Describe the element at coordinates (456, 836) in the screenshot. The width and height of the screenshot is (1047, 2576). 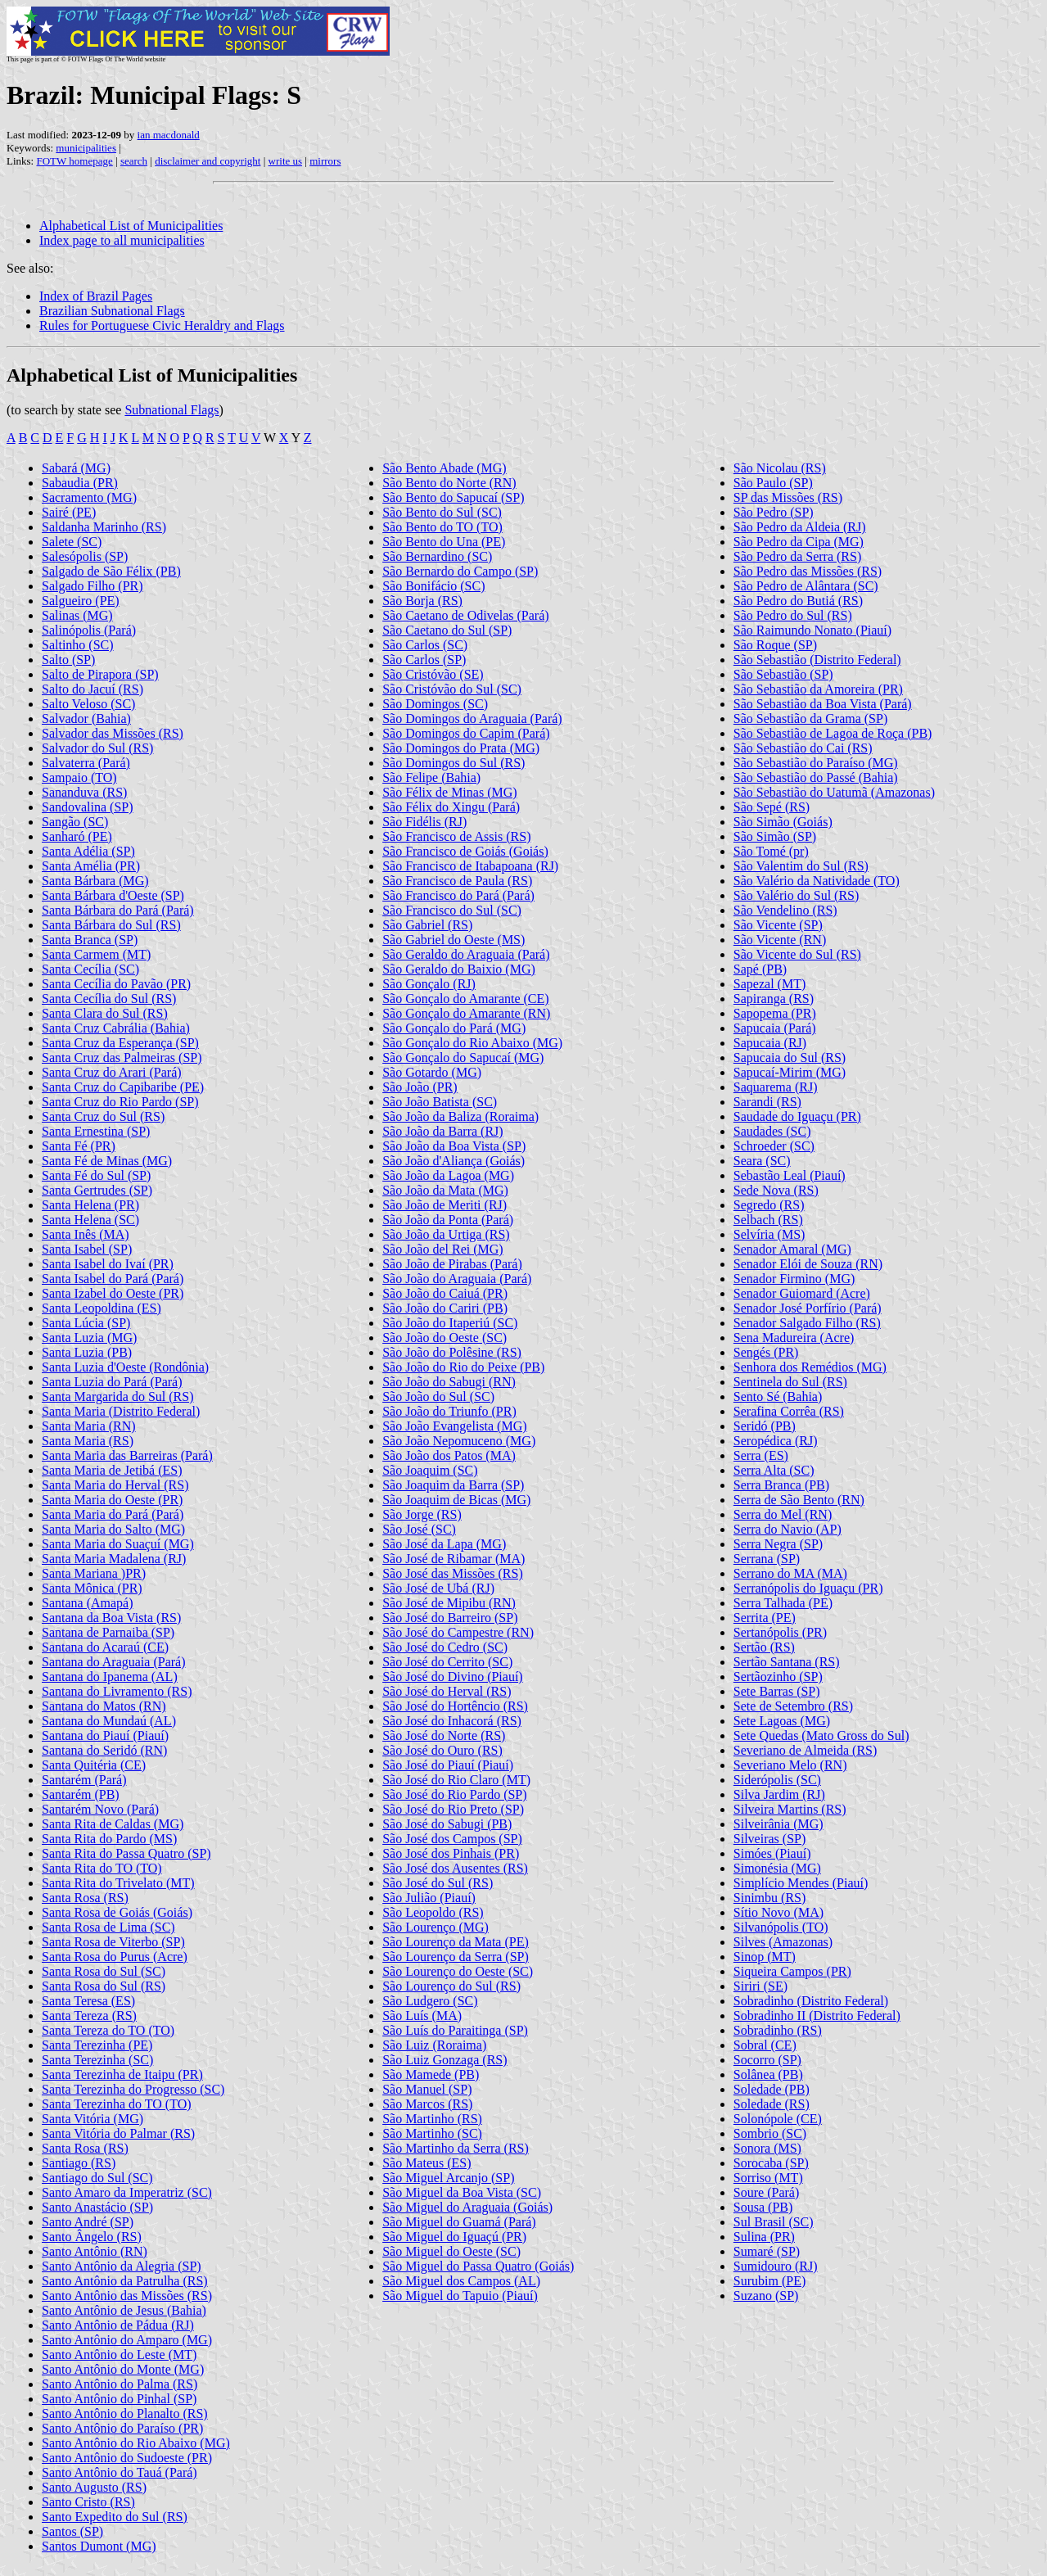
I see `São Francisco de Assis (RS)` at that location.